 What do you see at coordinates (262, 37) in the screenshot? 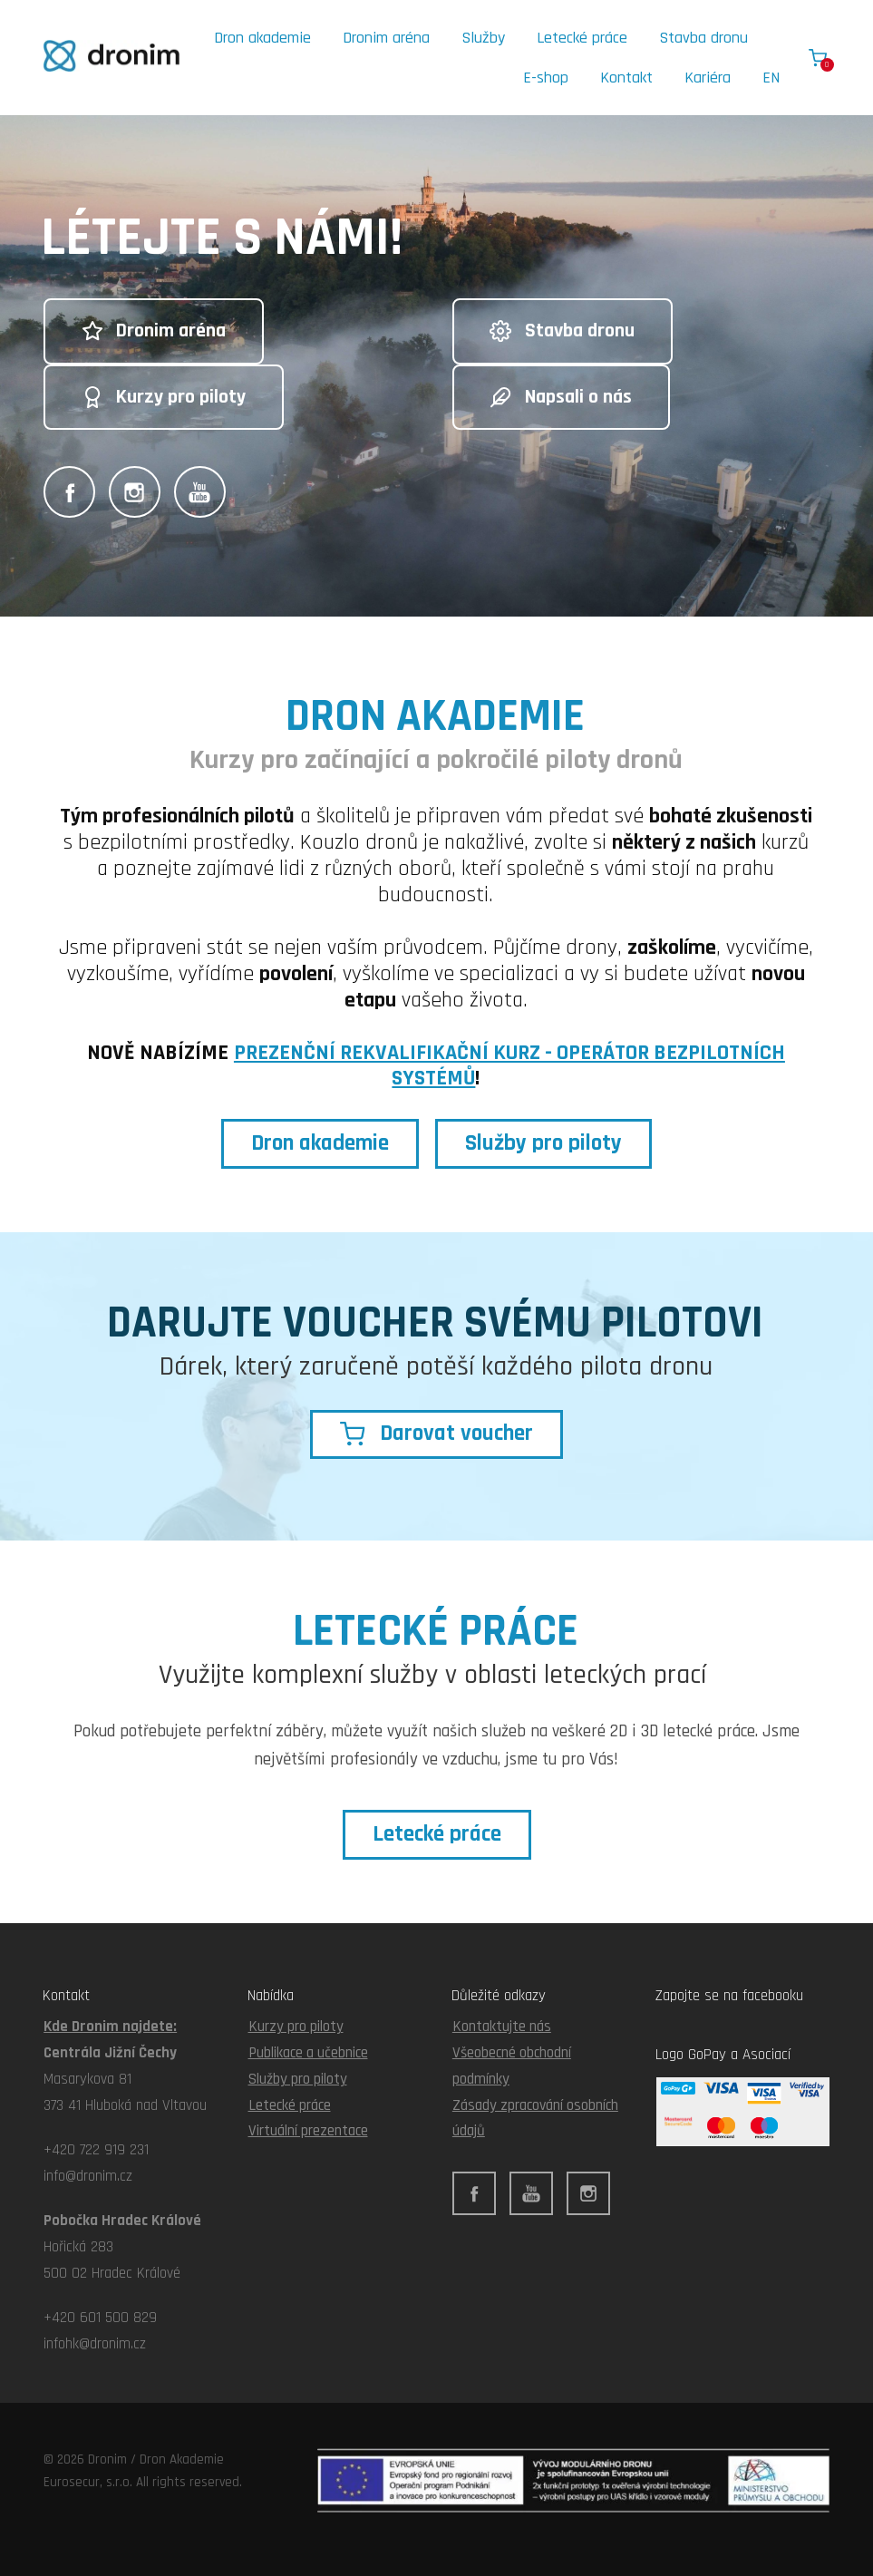
I see `Dron akademie` at bounding box center [262, 37].